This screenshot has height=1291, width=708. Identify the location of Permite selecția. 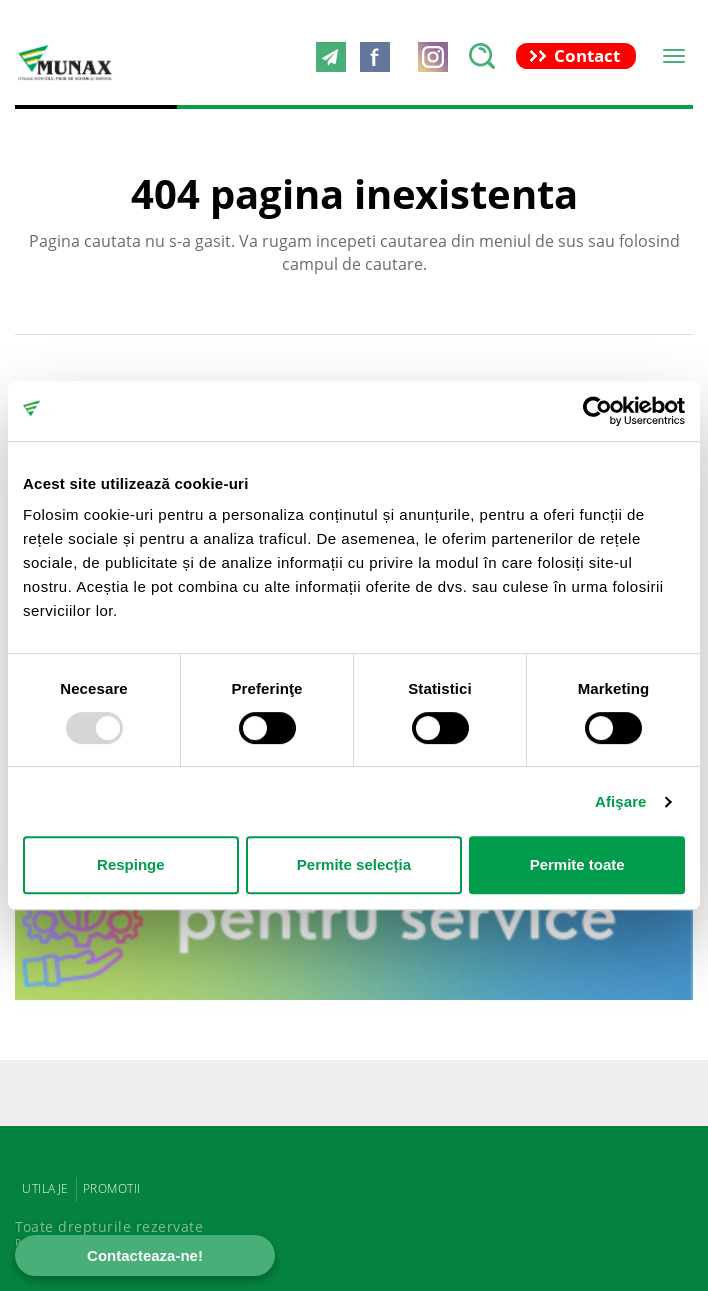
(354, 864).